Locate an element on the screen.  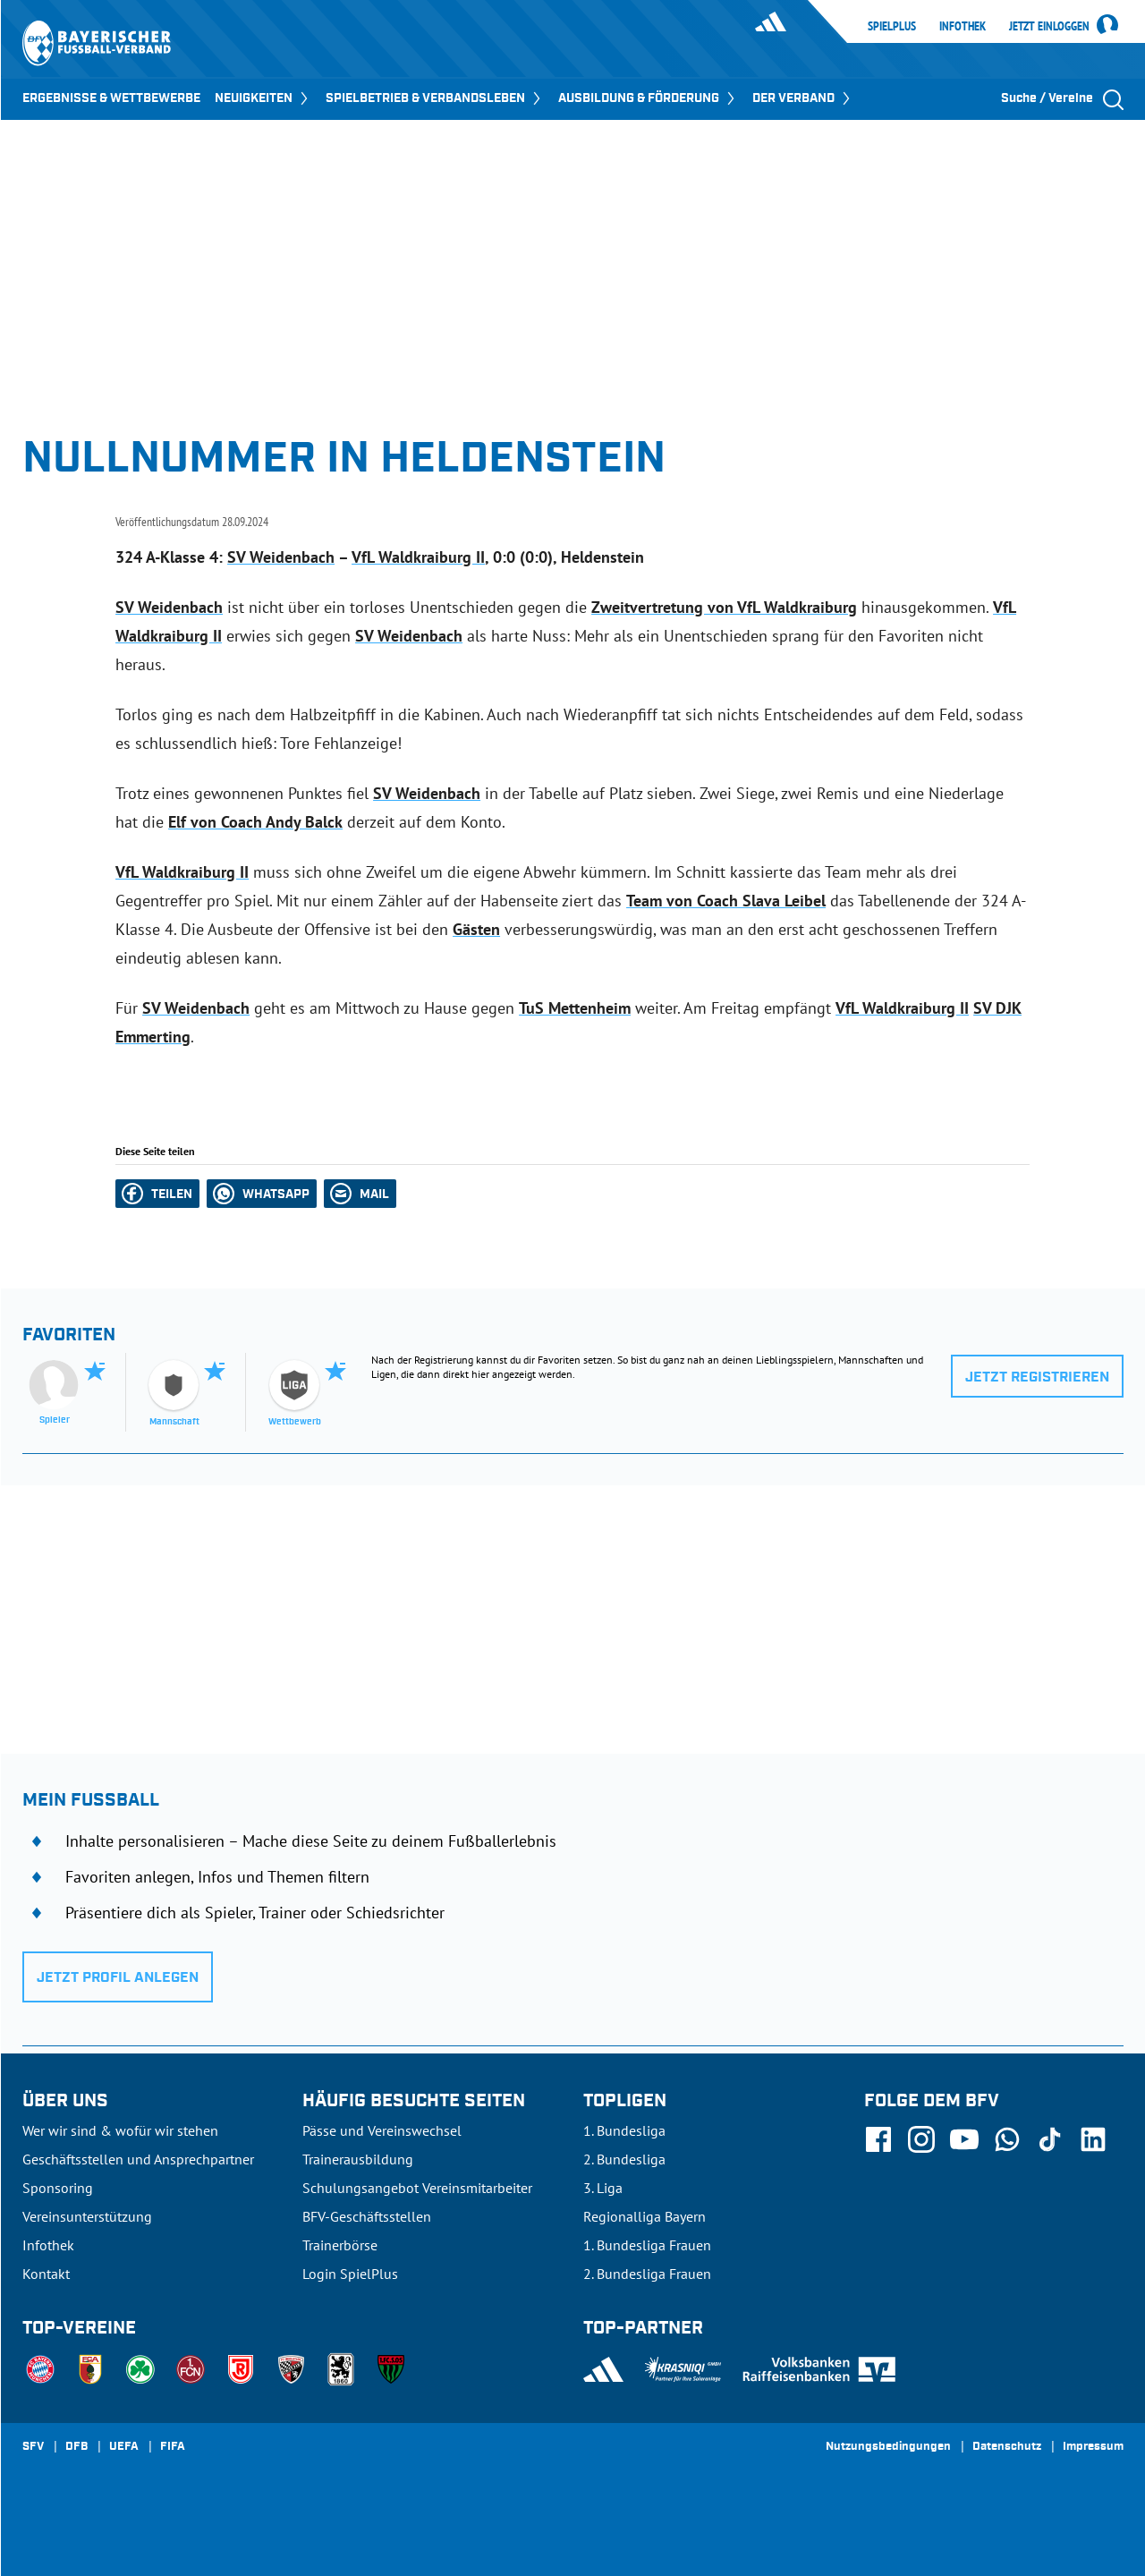
SpielPlus is located at coordinates (892, 26).